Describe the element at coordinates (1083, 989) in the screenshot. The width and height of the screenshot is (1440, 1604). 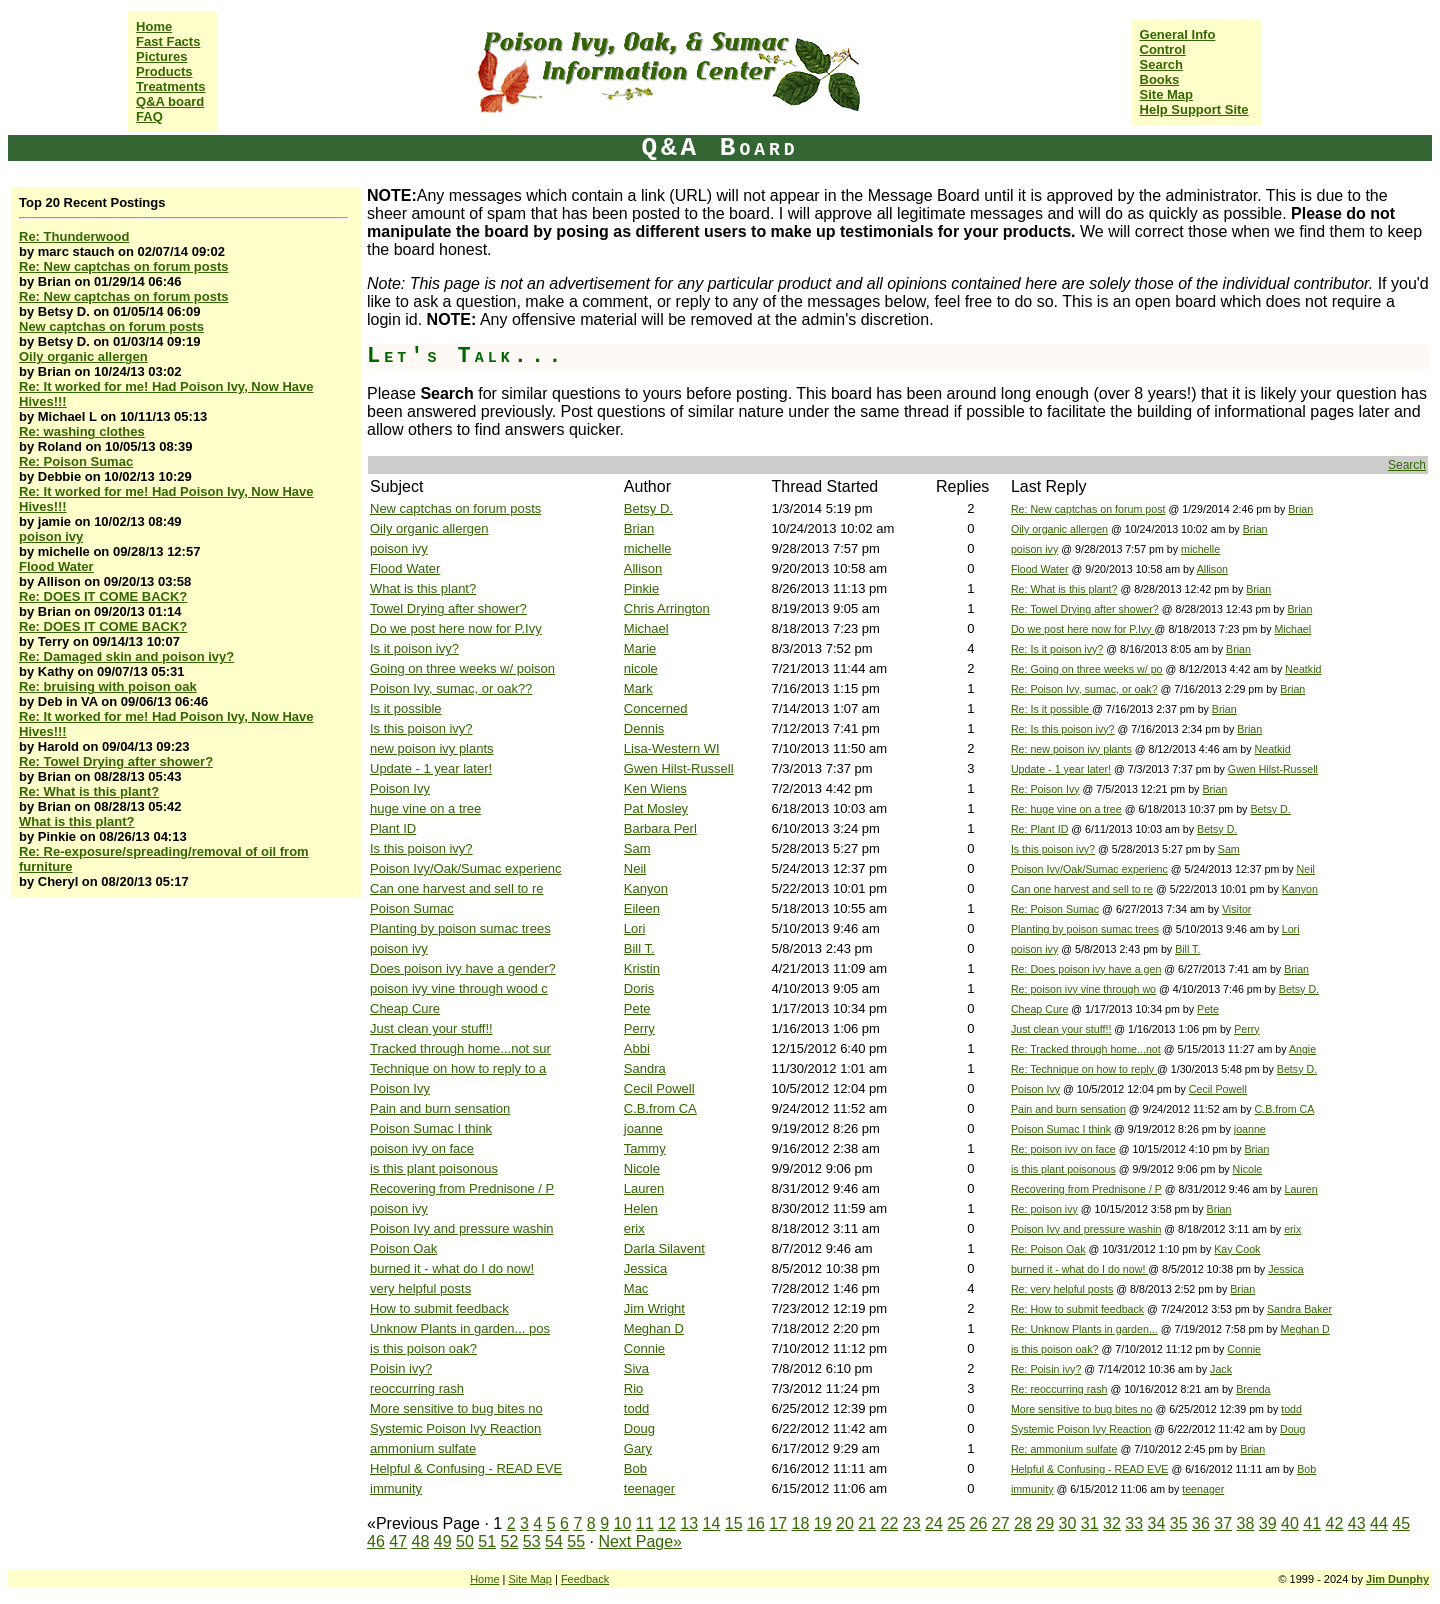
I see `Re: poison ivy vine through wo` at that location.